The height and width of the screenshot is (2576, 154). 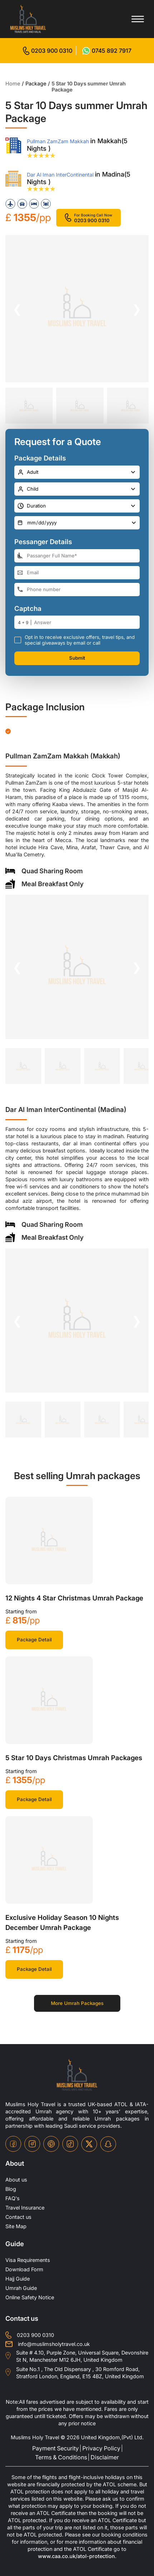 I want to click on [Toggle menu], so click(x=137, y=19).